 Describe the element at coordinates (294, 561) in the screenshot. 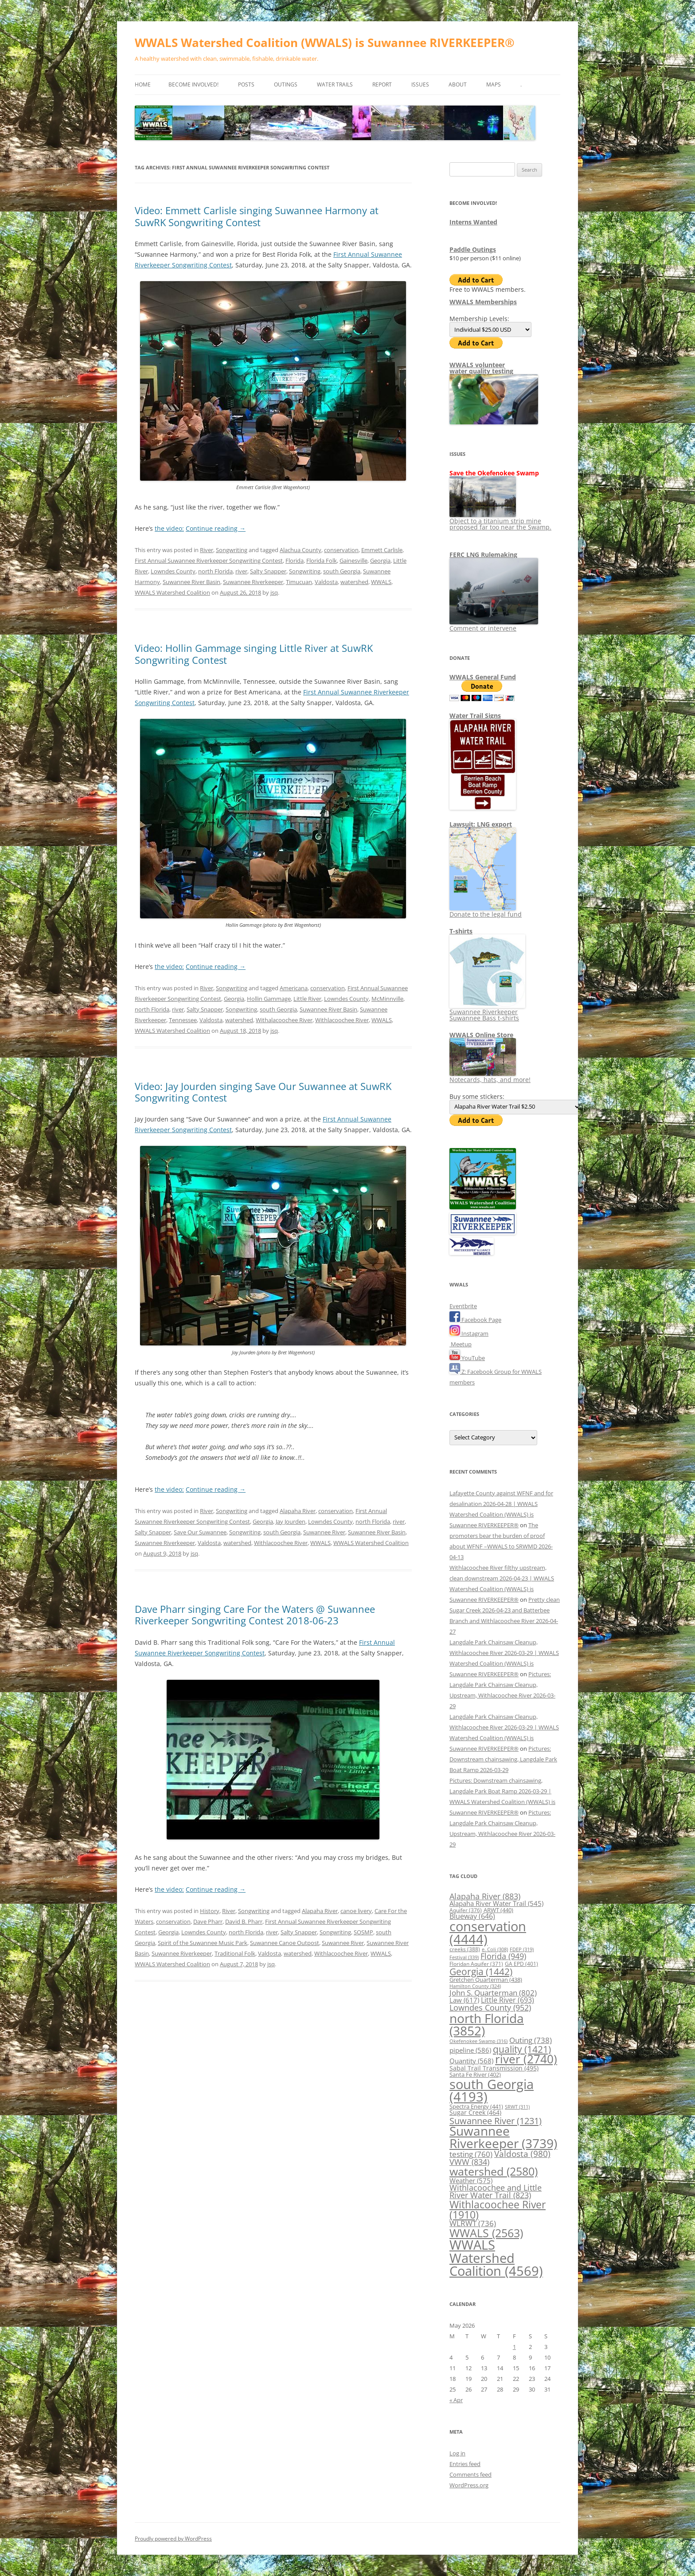

I see `Florida` at that location.